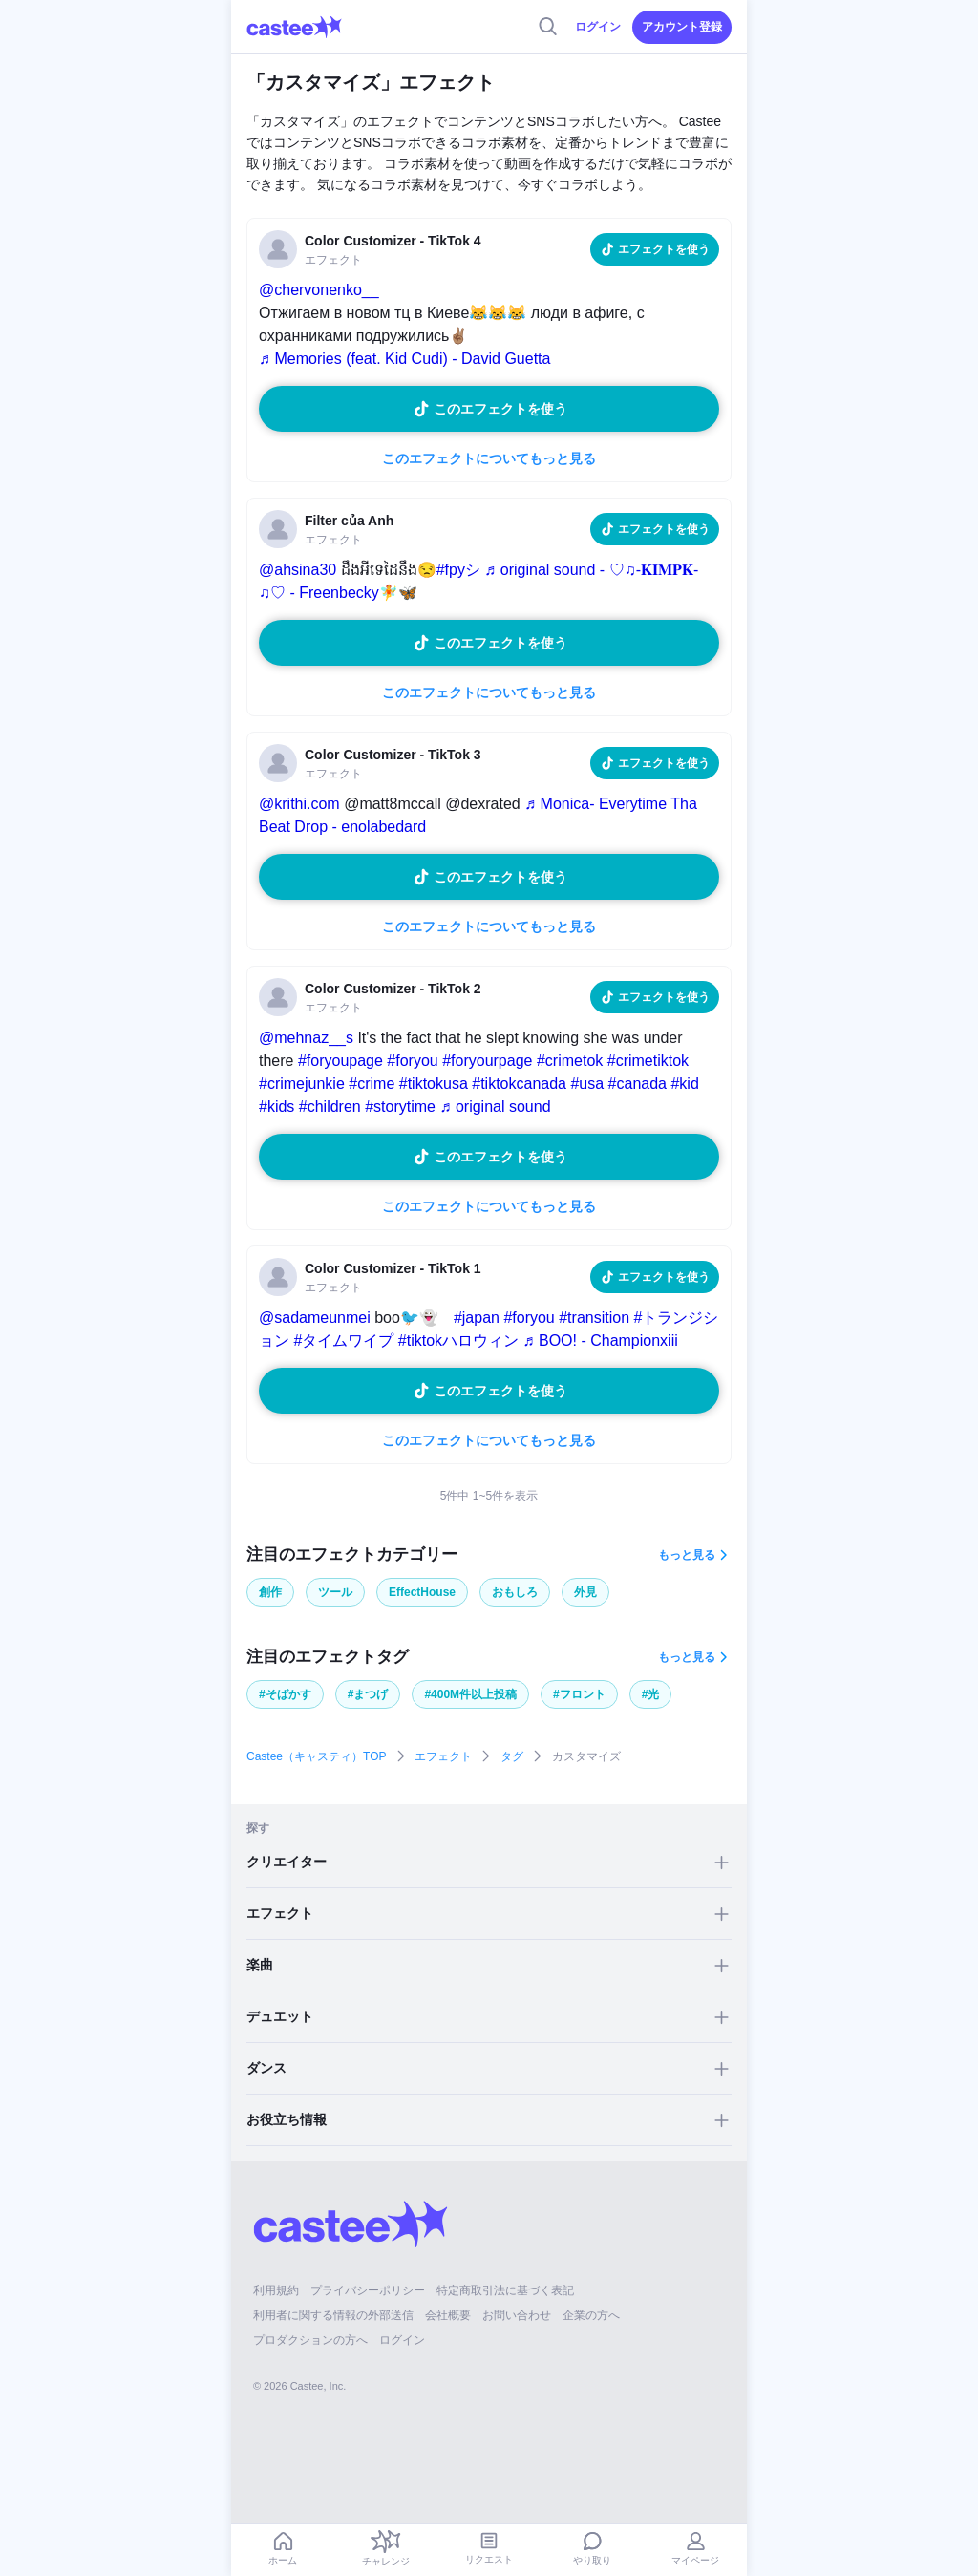 The height and width of the screenshot is (2576, 978). Describe the element at coordinates (333, 2315) in the screenshot. I see `利用者に関する情報の外部送信` at that location.